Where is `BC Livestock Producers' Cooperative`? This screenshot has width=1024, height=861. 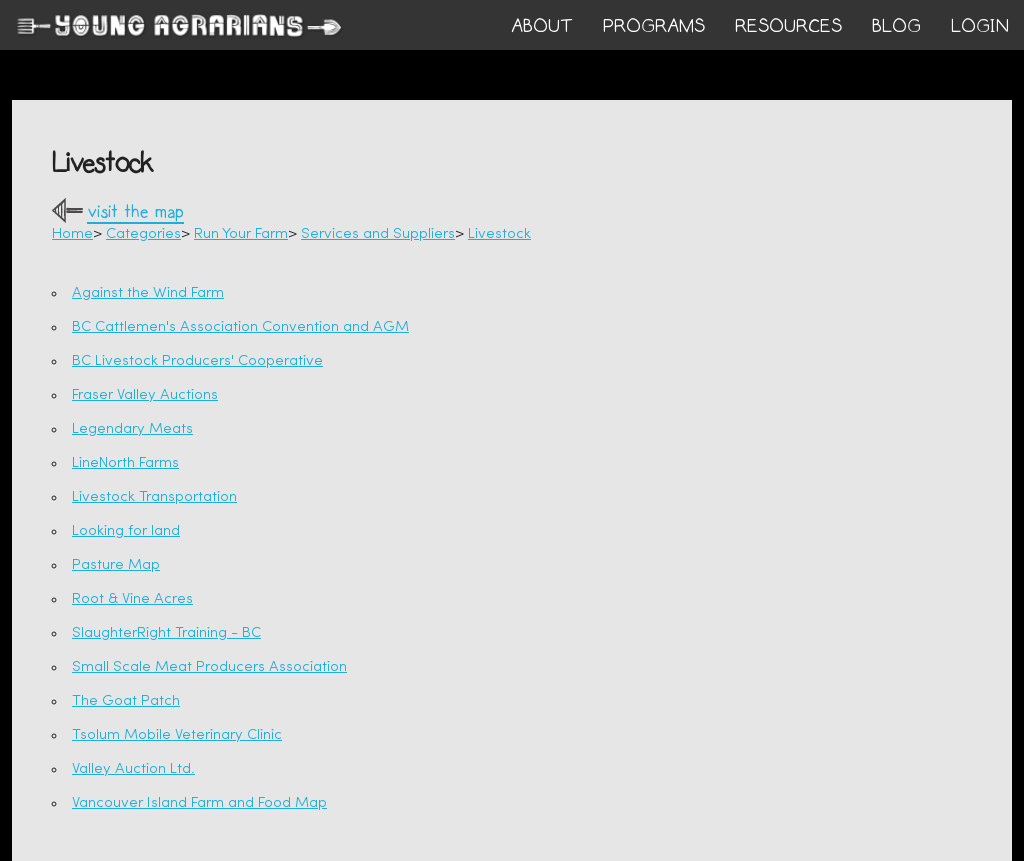 BC Livestock Producers' Cooperative is located at coordinates (197, 361).